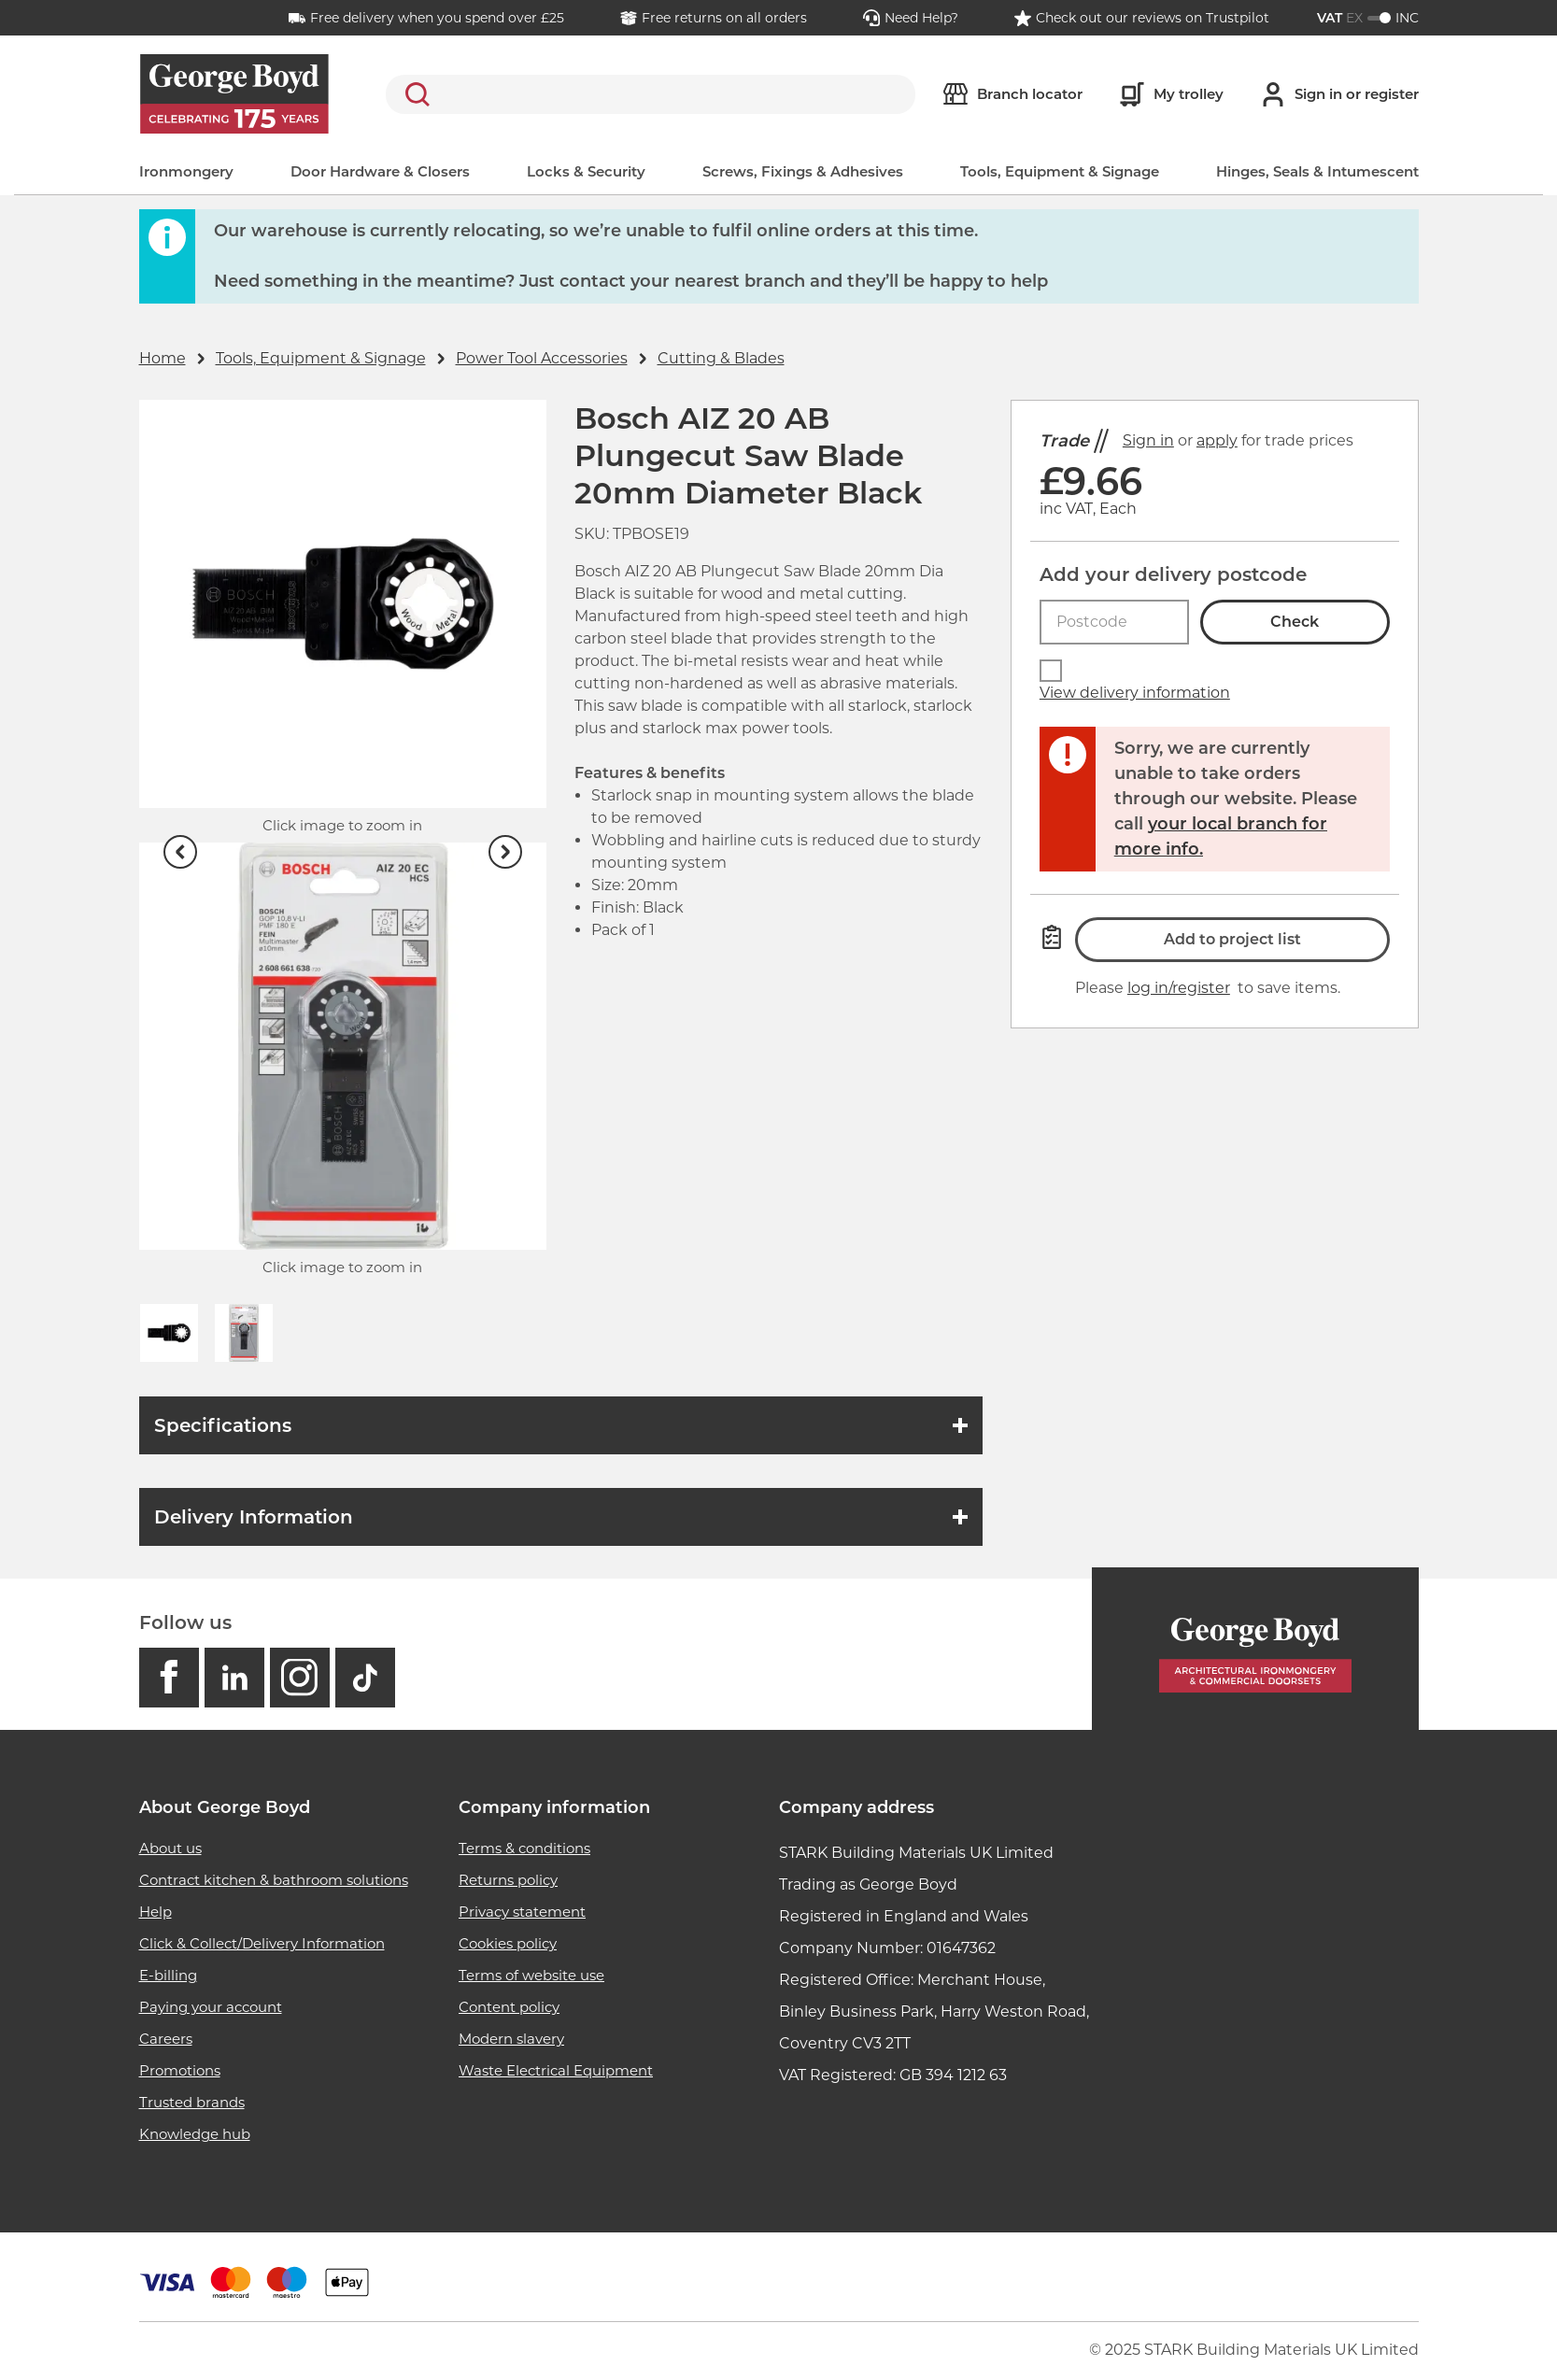  I want to click on Returns policy, so click(508, 1880).